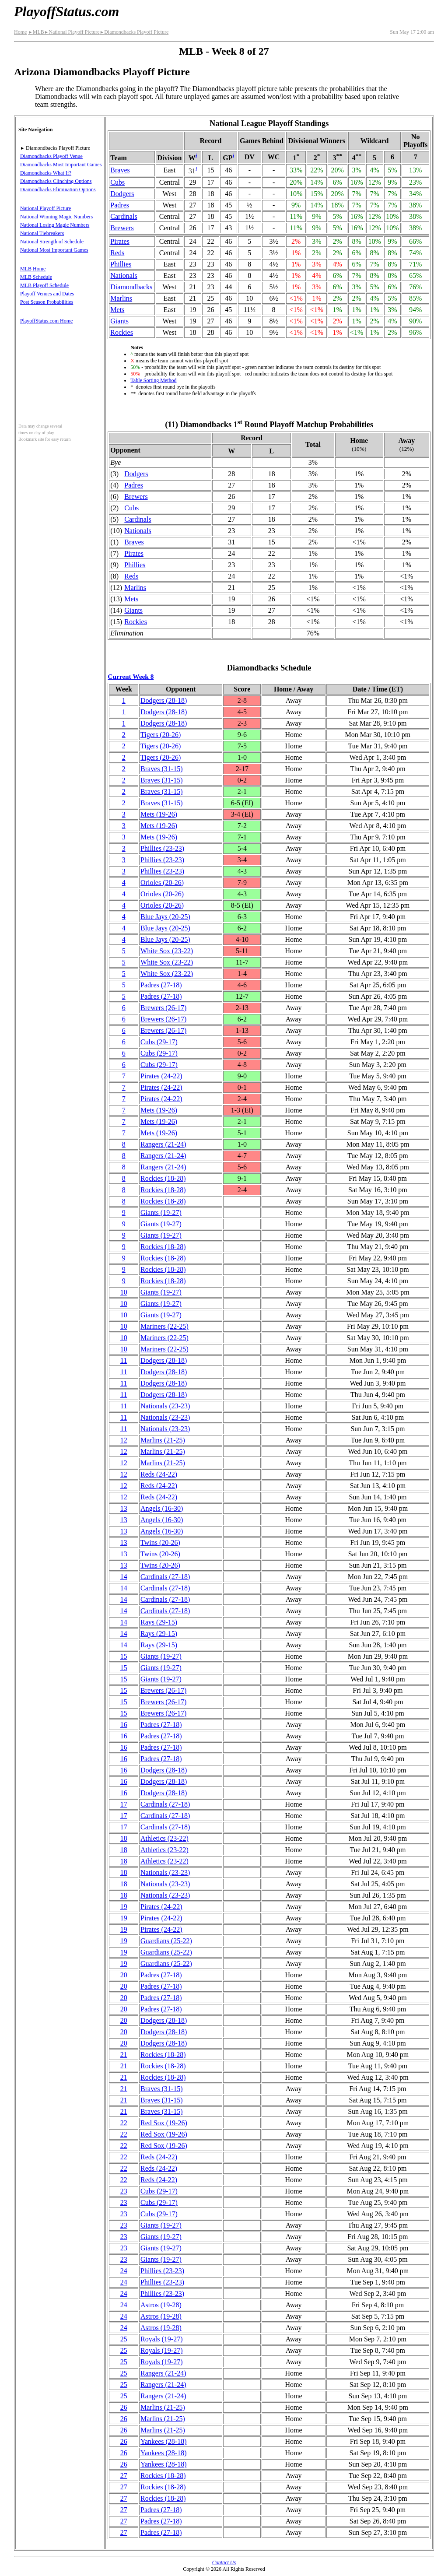 The image size is (448, 2576). I want to click on Braves(31‑15), so click(161, 768).